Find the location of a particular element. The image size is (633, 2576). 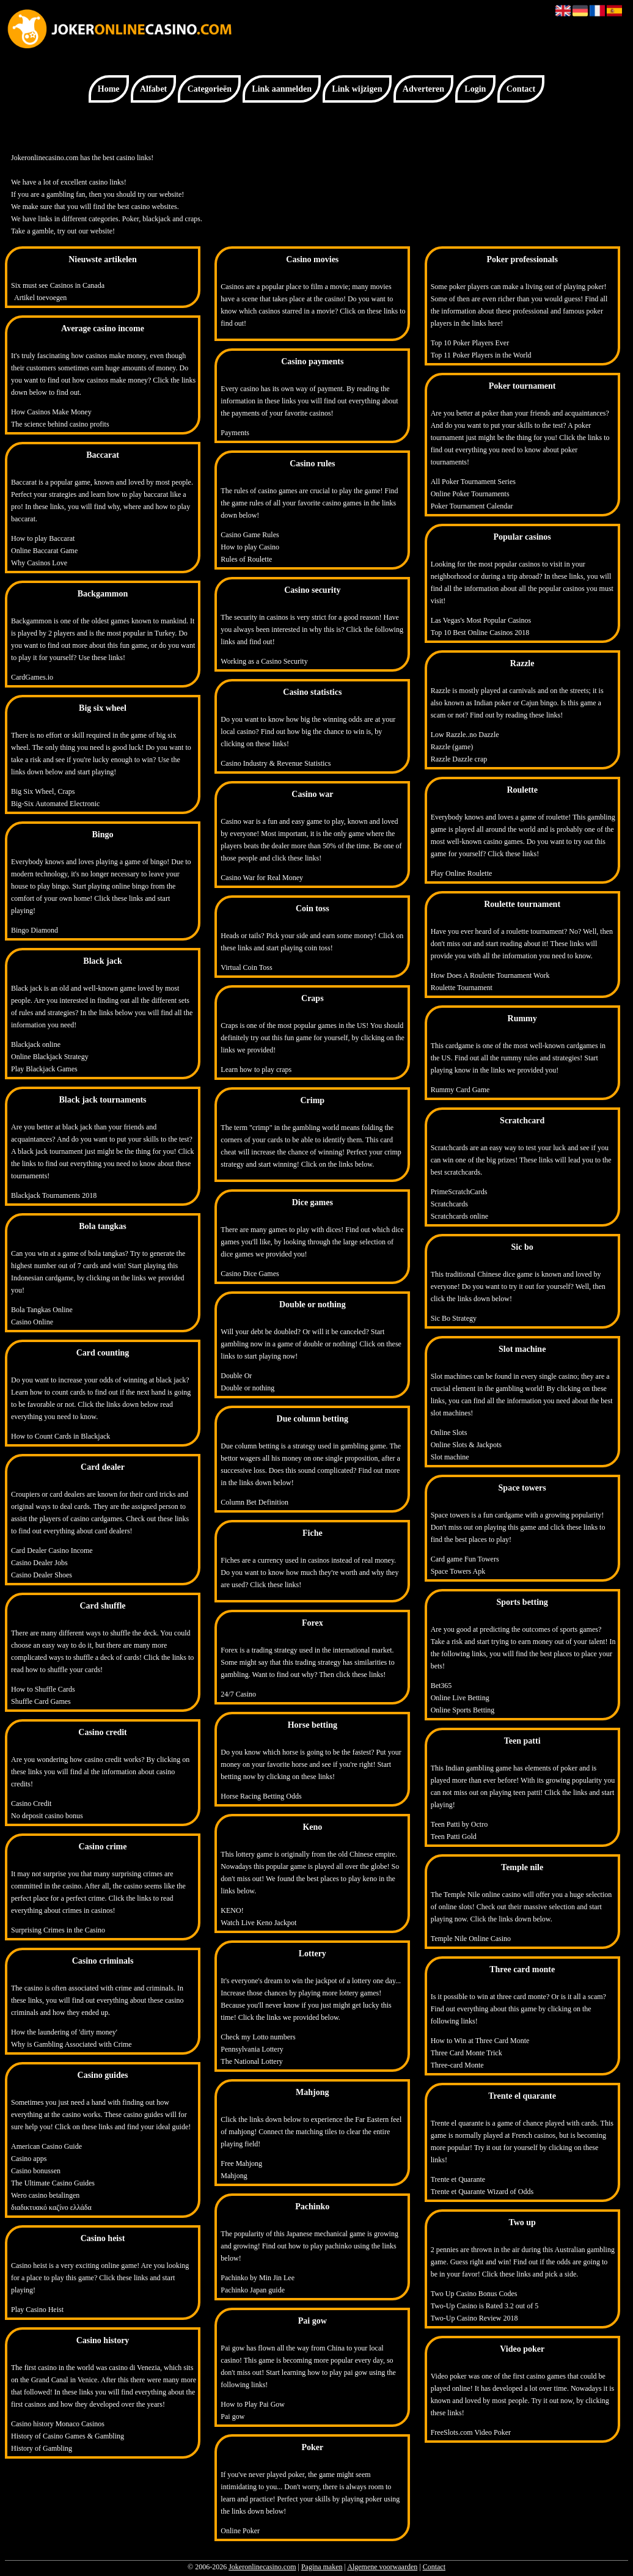

History of Gambling is located at coordinates (41, 2448).